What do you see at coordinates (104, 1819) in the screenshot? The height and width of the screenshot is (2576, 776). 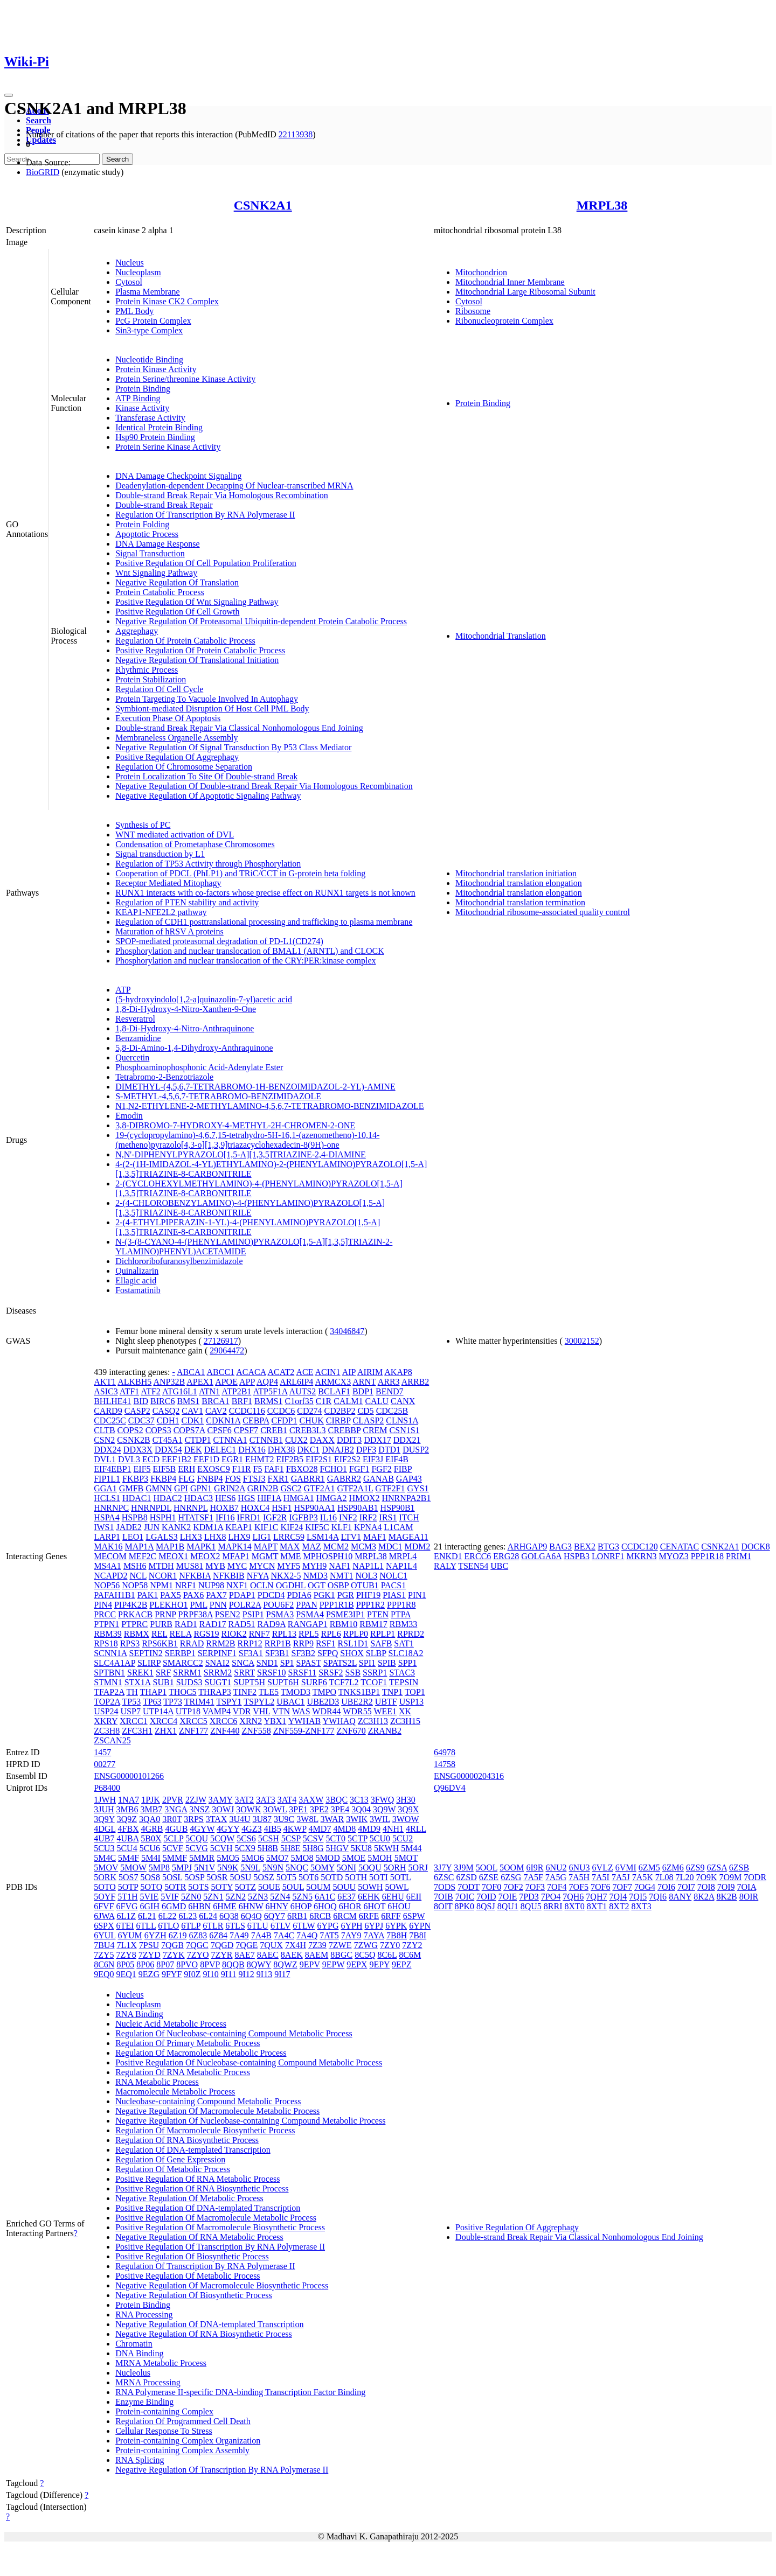 I see `3Q9Y` at bounding box center [104, 1819].